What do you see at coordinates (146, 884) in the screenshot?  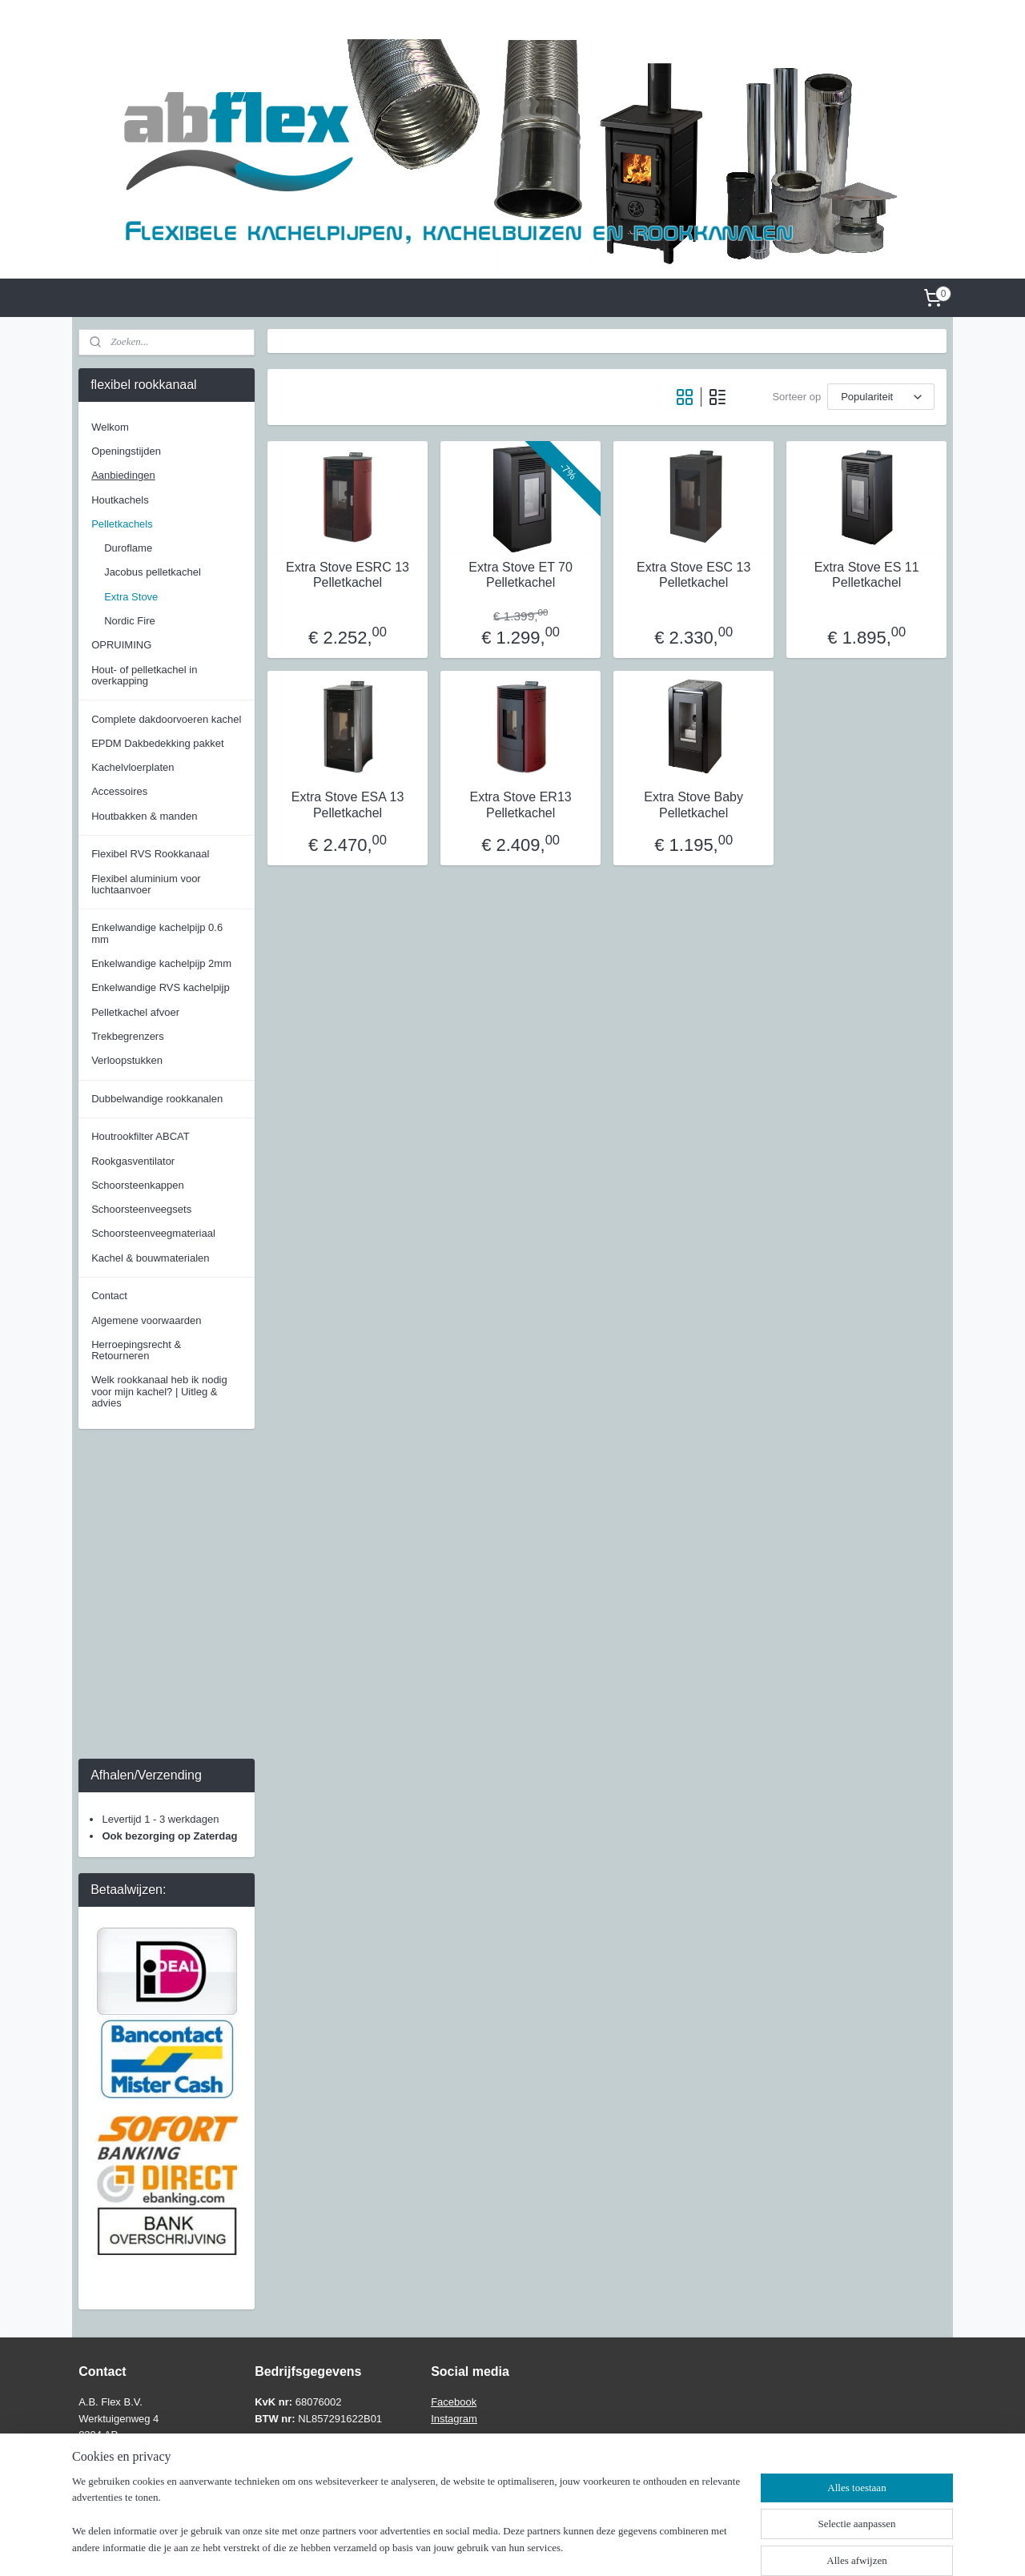 I see `Flexibel aluminium voor luchtaanvoer` at bounding box center [146, 884].